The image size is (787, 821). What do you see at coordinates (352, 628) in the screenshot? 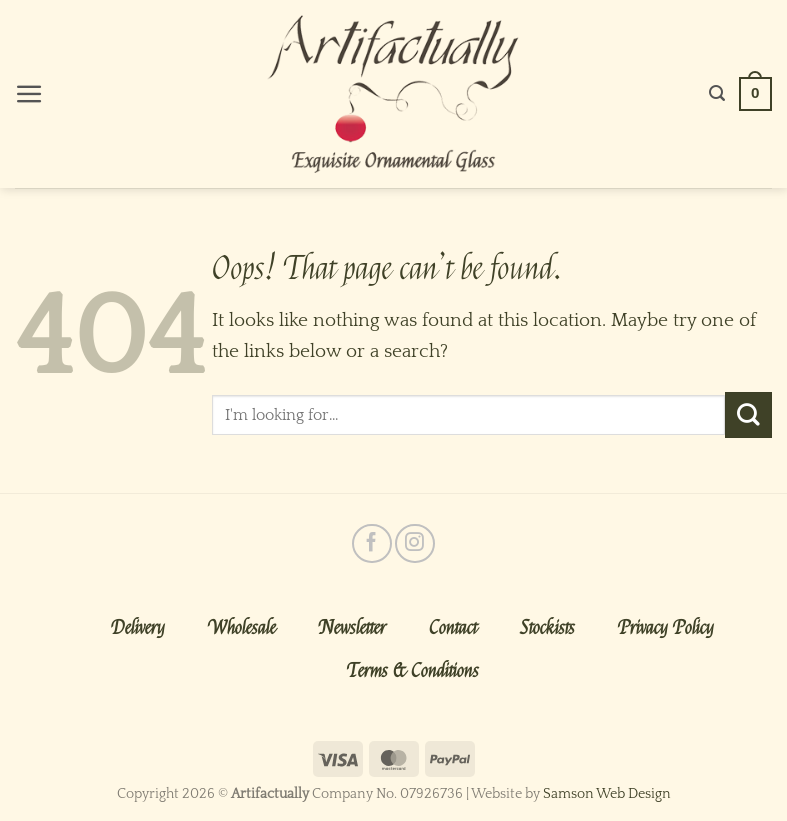
I see `Newsletter` at bounding box center [352, 628].